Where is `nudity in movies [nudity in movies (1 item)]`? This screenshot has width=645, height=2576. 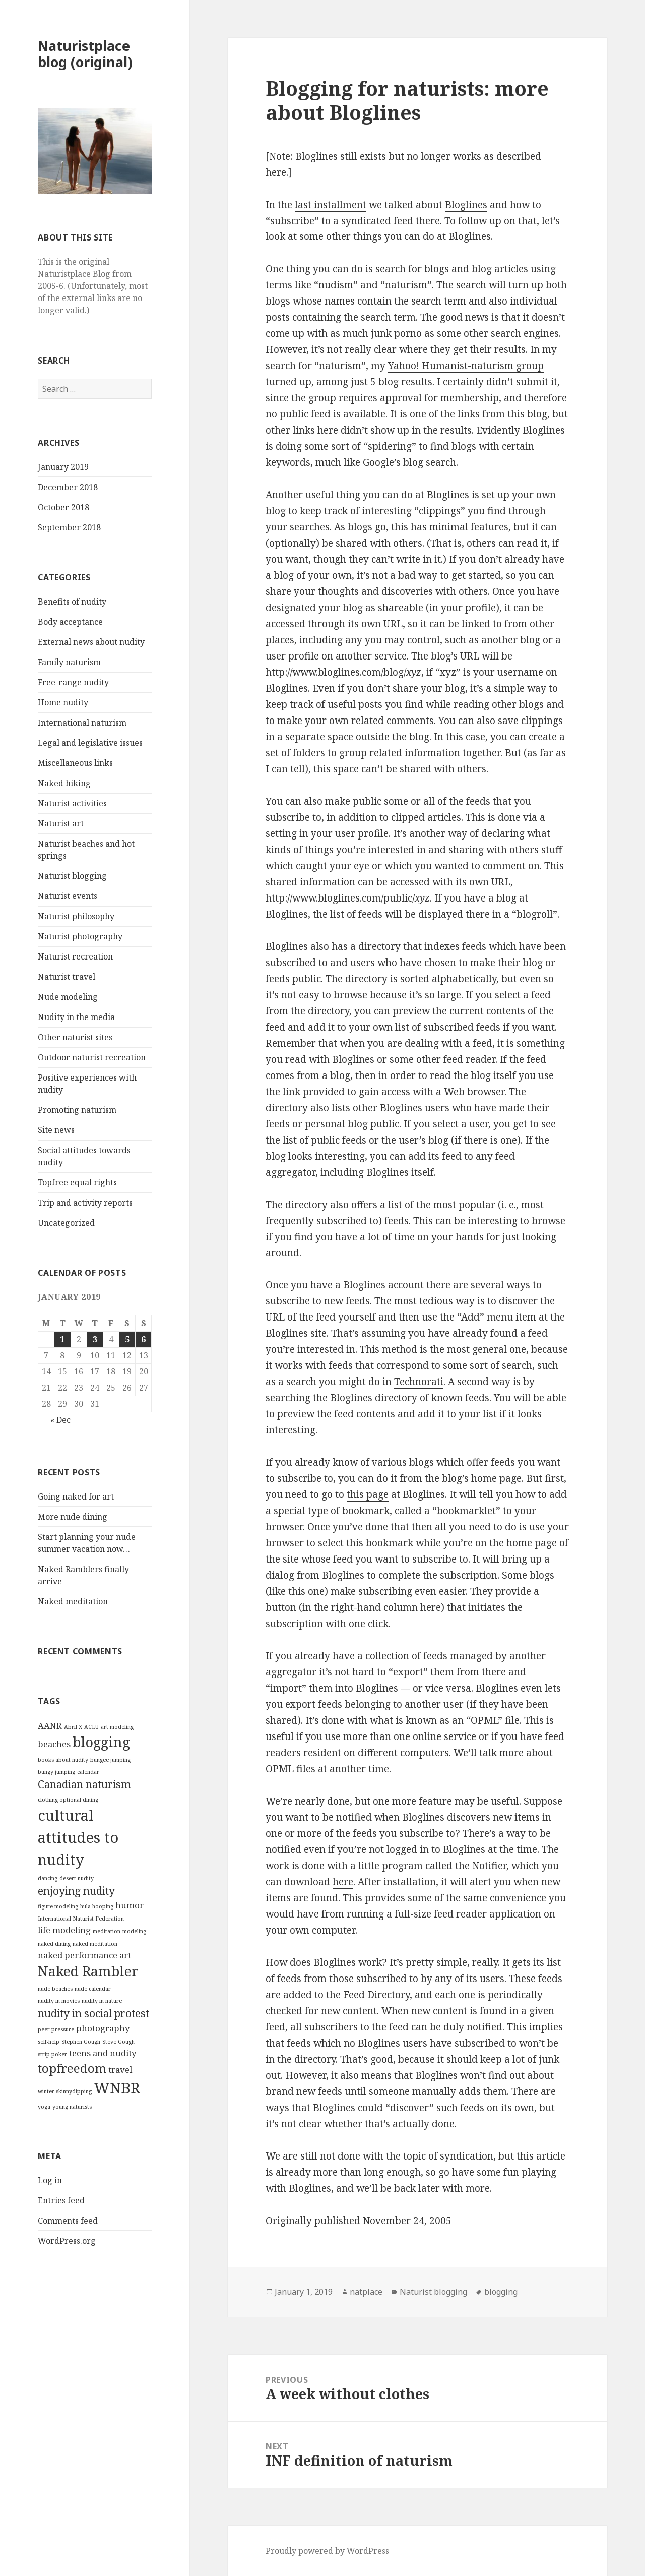
nudity in movies [nudity in movies (1 item)] is located at coordinates (59, 2000).